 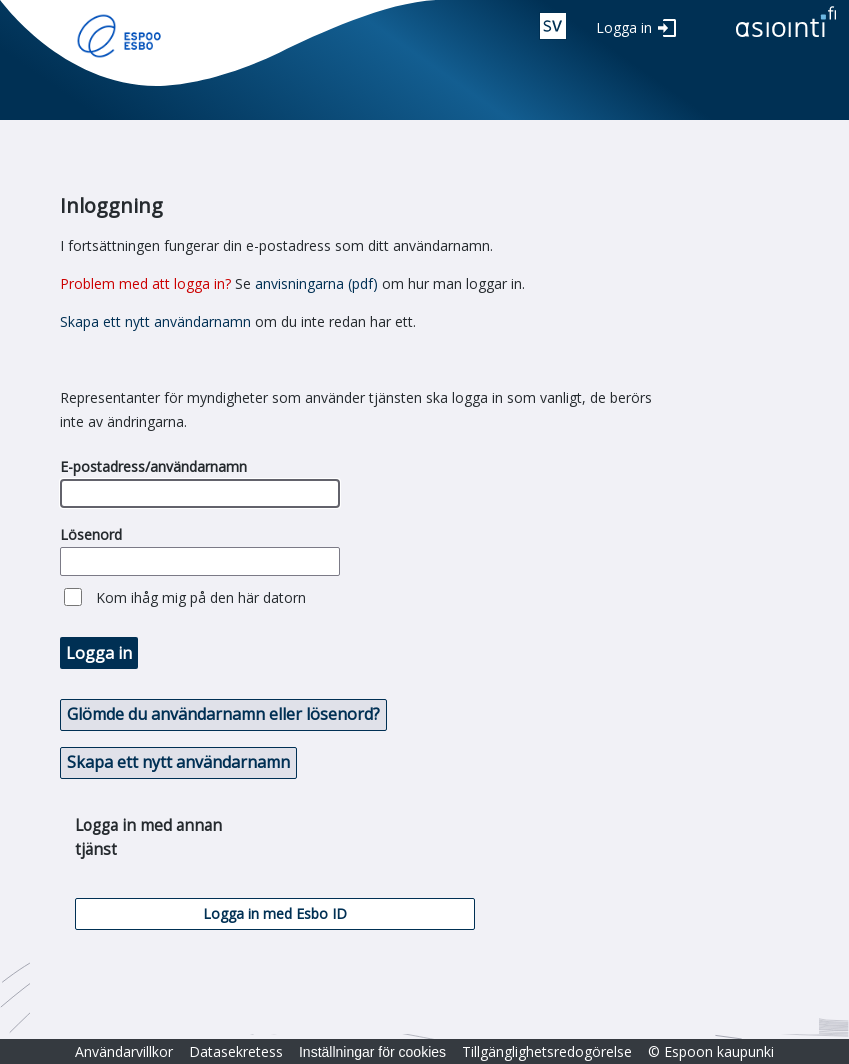 I want to click on Lösenord, so click(x=91, y=534).